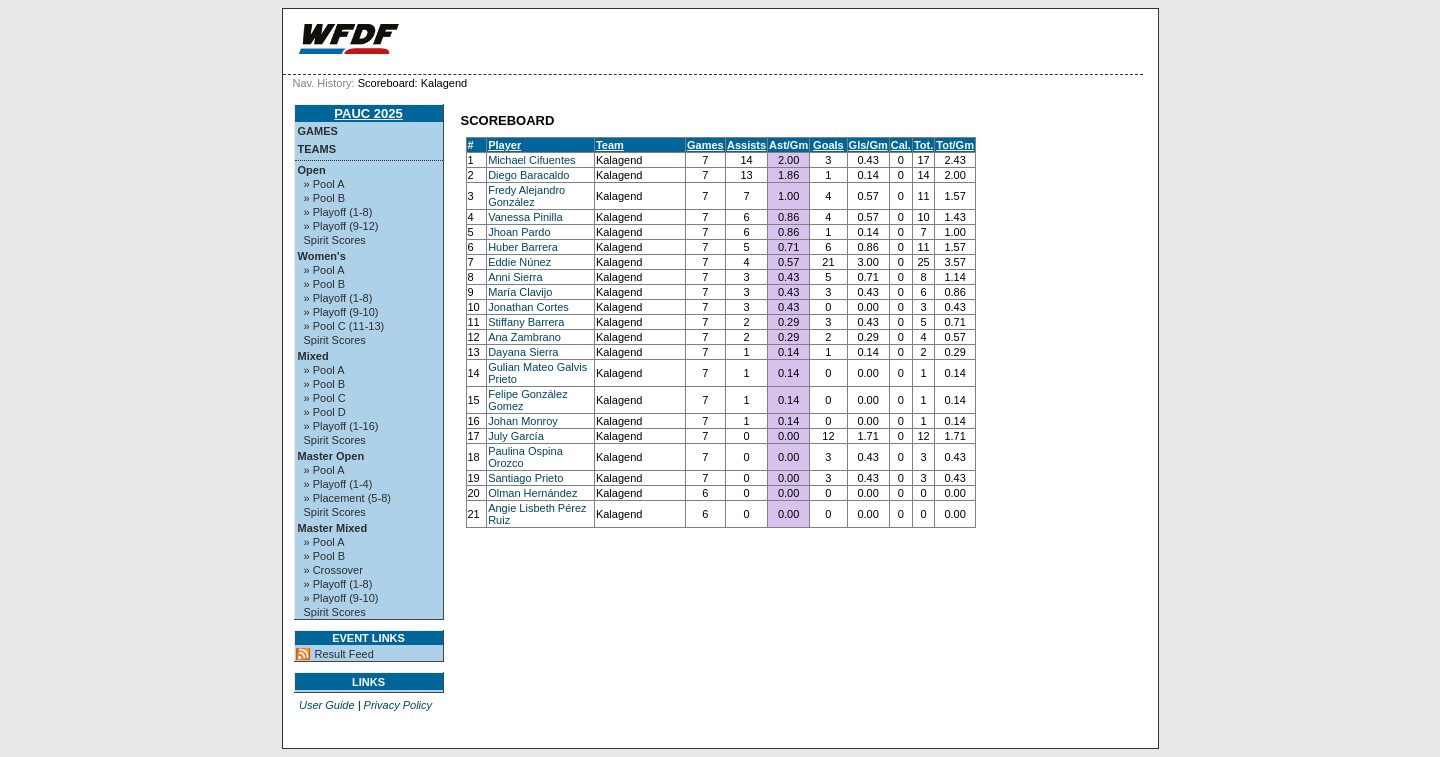 Image resolution: width=1440 pixels, height=757 pixels. I want to click on Gls/Gm, so click(868, 145).